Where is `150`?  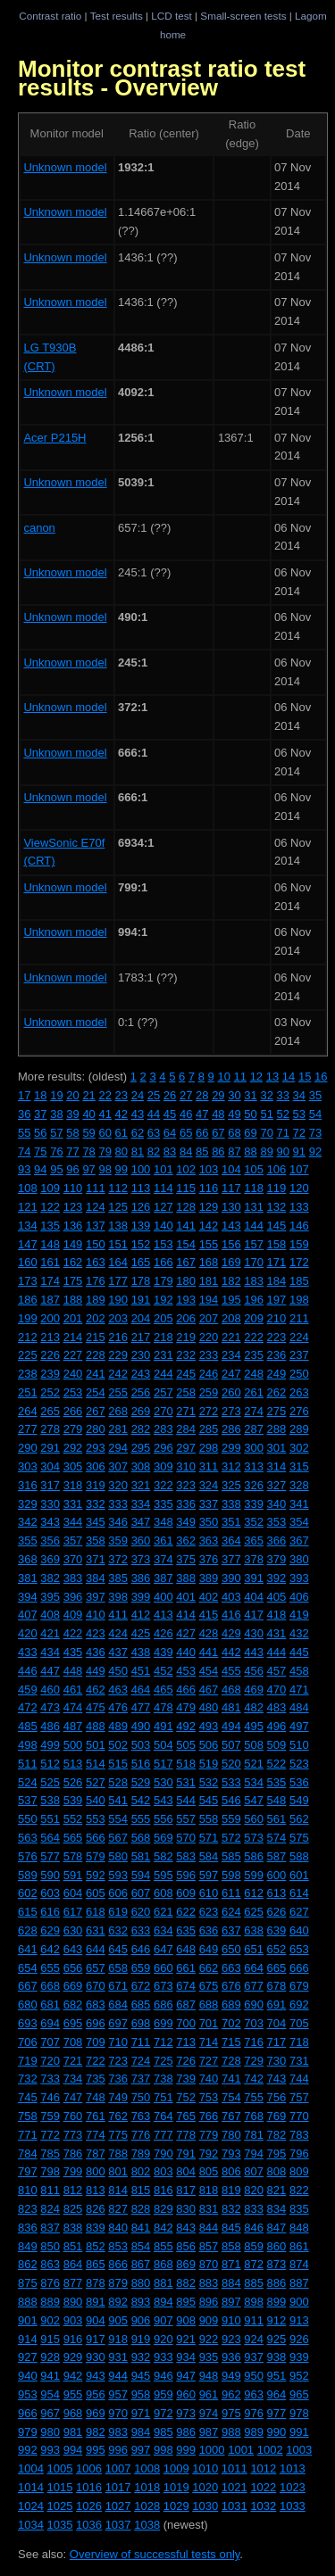 150 is located at coordinates (95, 1244).